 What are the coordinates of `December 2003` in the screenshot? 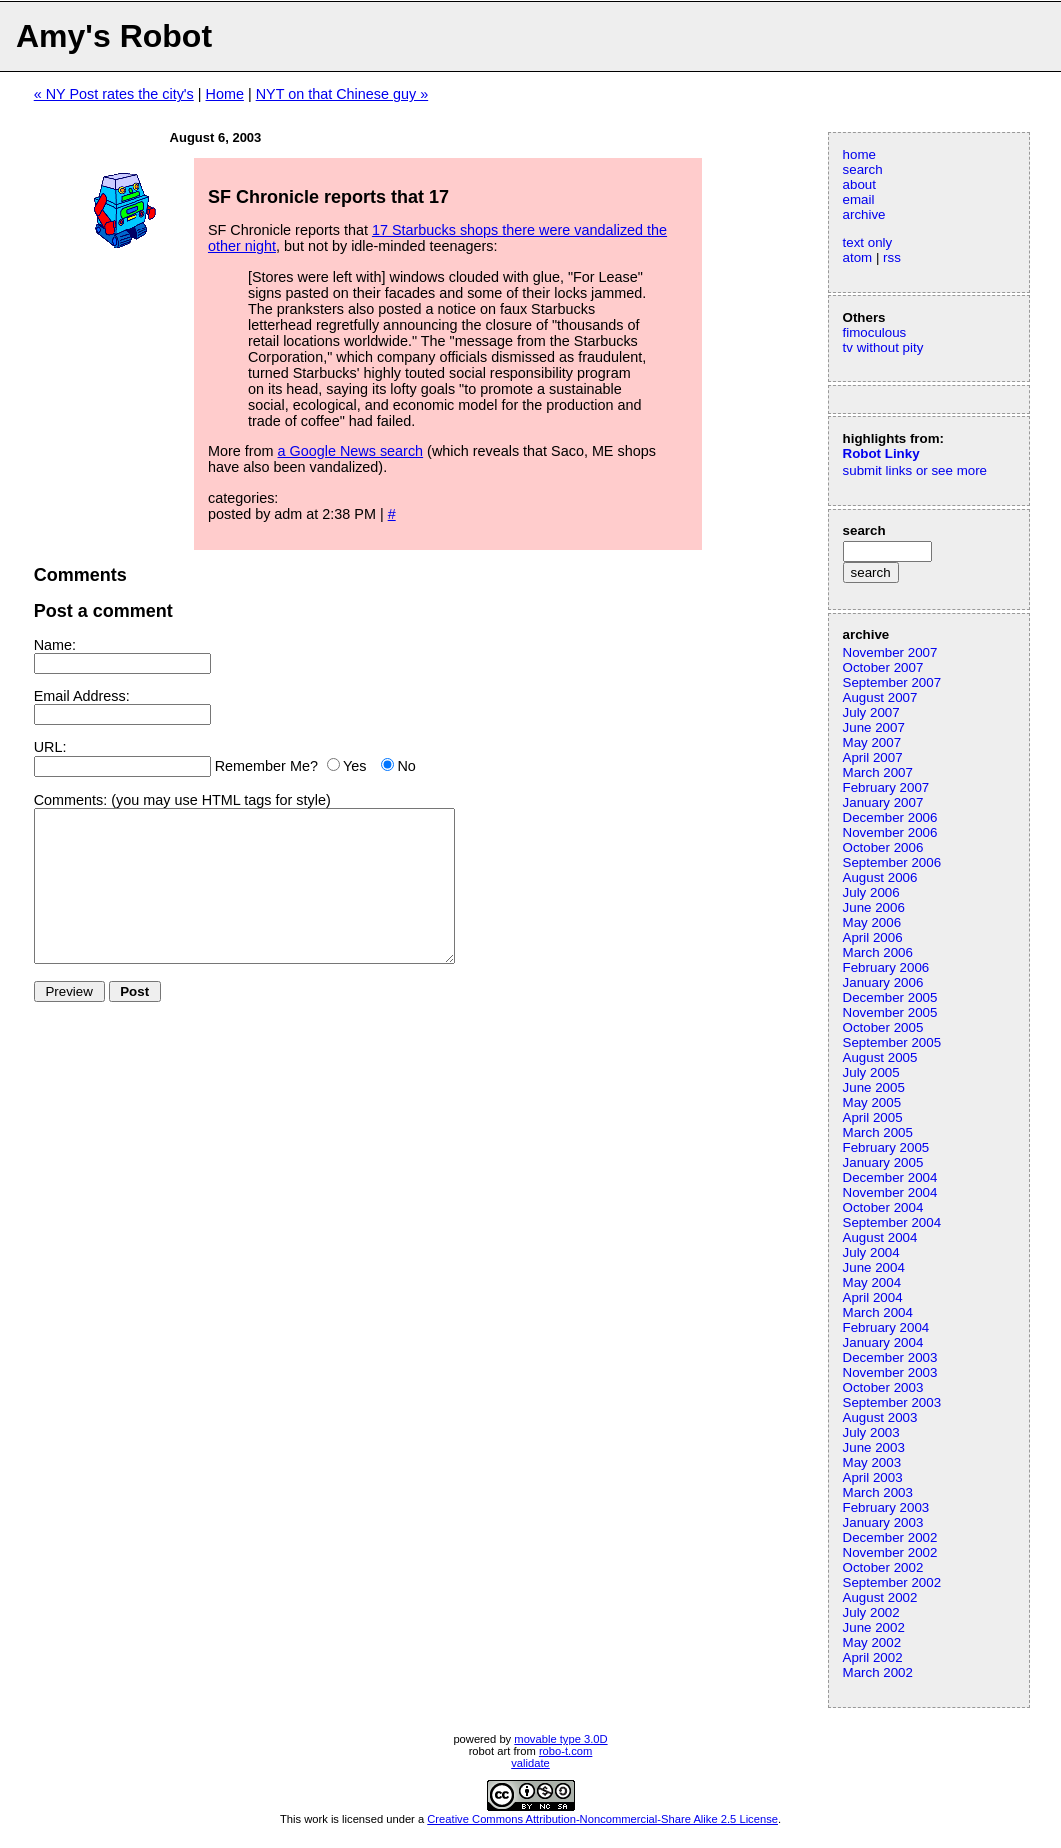 It's located at (890, 1357).